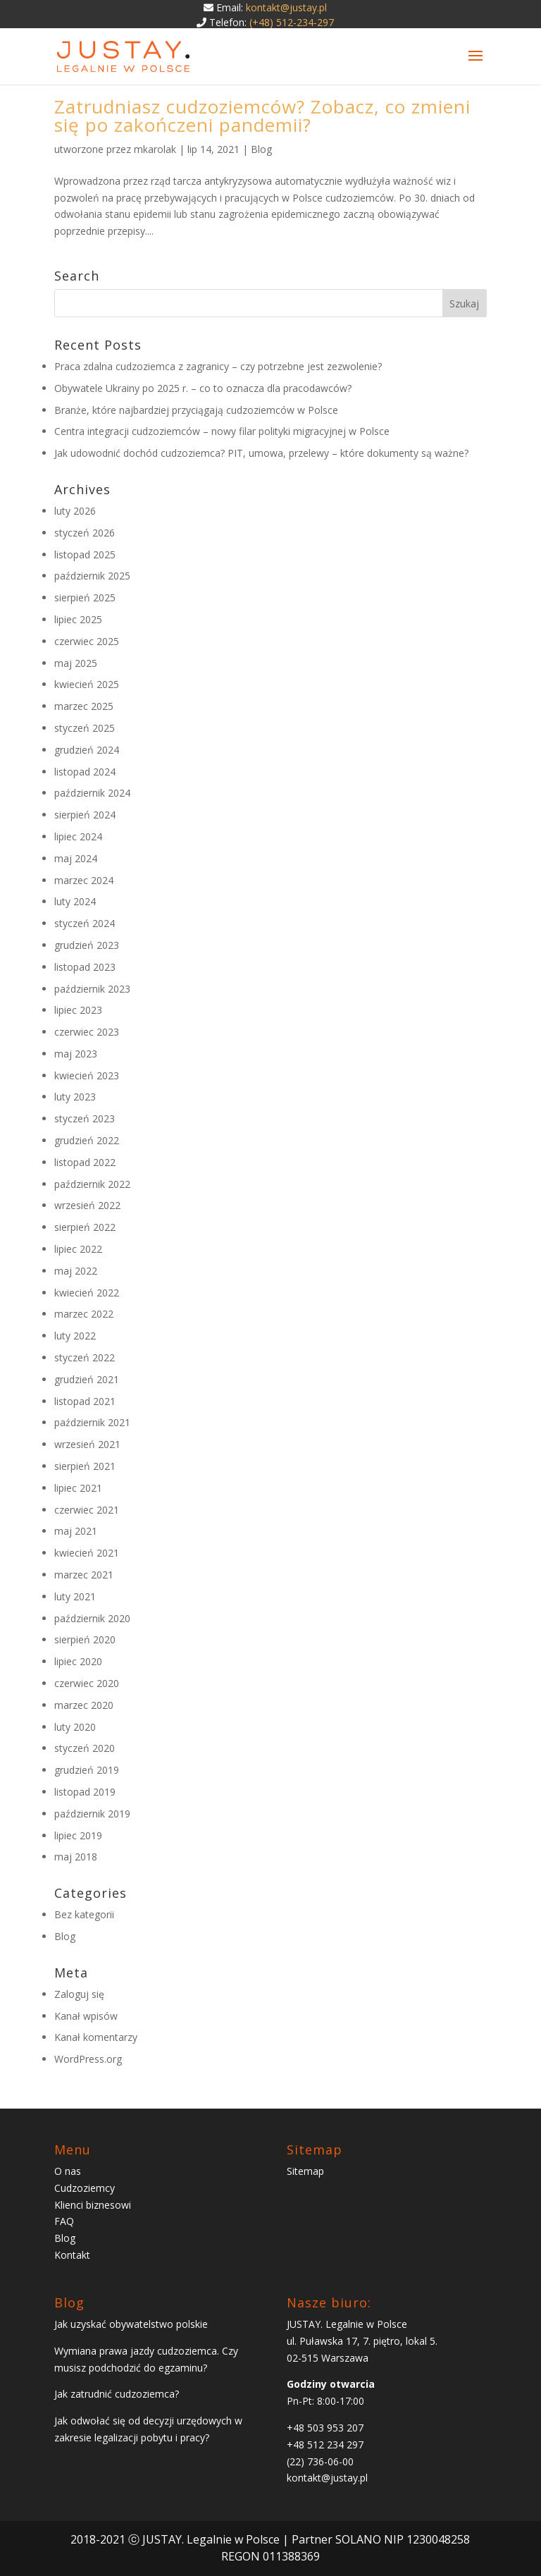  I want to click on +48 512 234 297, so click(325, 2444).